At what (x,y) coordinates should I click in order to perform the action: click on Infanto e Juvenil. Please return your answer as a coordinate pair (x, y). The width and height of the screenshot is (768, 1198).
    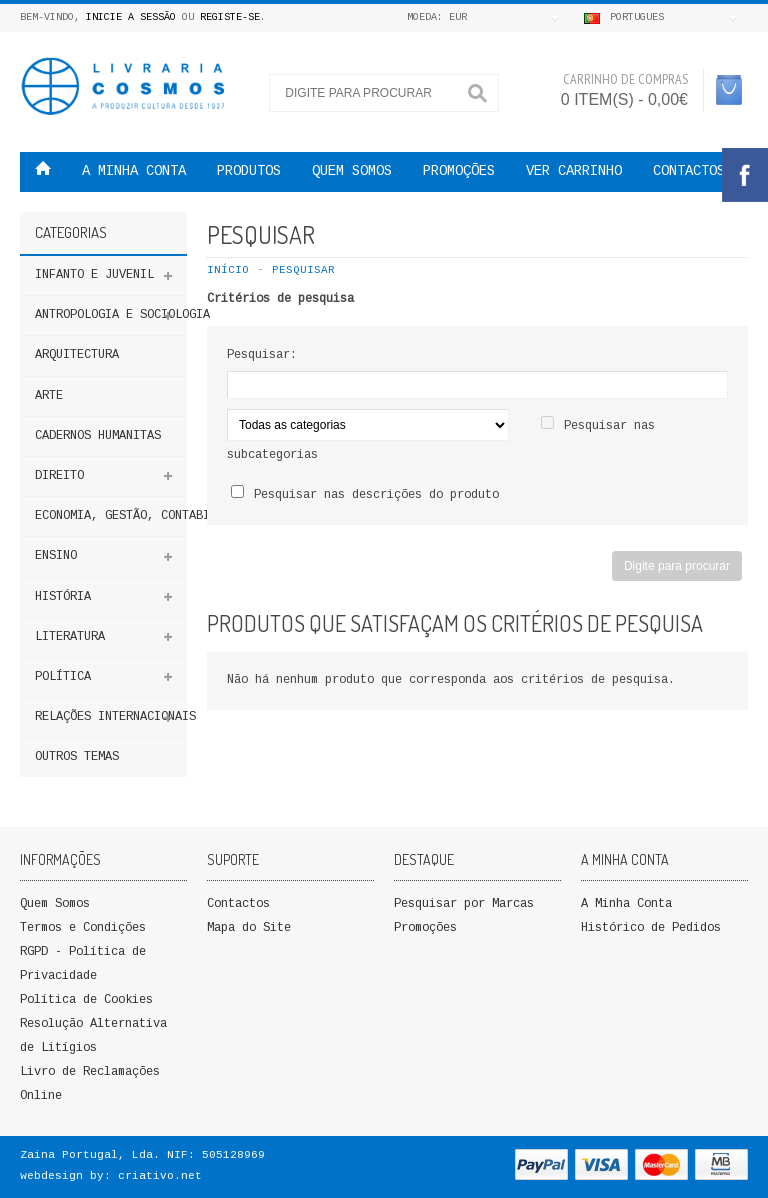
    Looking at the image, I should click on (94, 275).